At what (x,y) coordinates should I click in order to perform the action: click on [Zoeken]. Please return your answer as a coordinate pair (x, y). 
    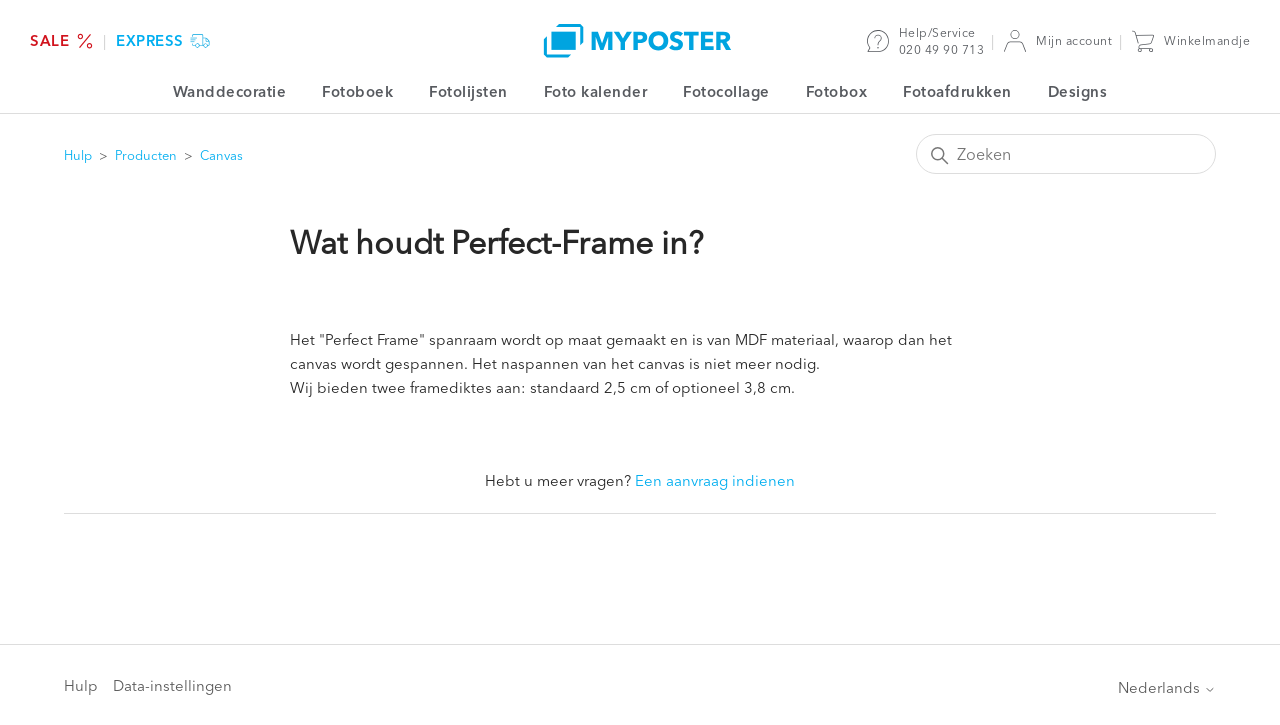
    Looking at the image, I should click on (1066, 154).